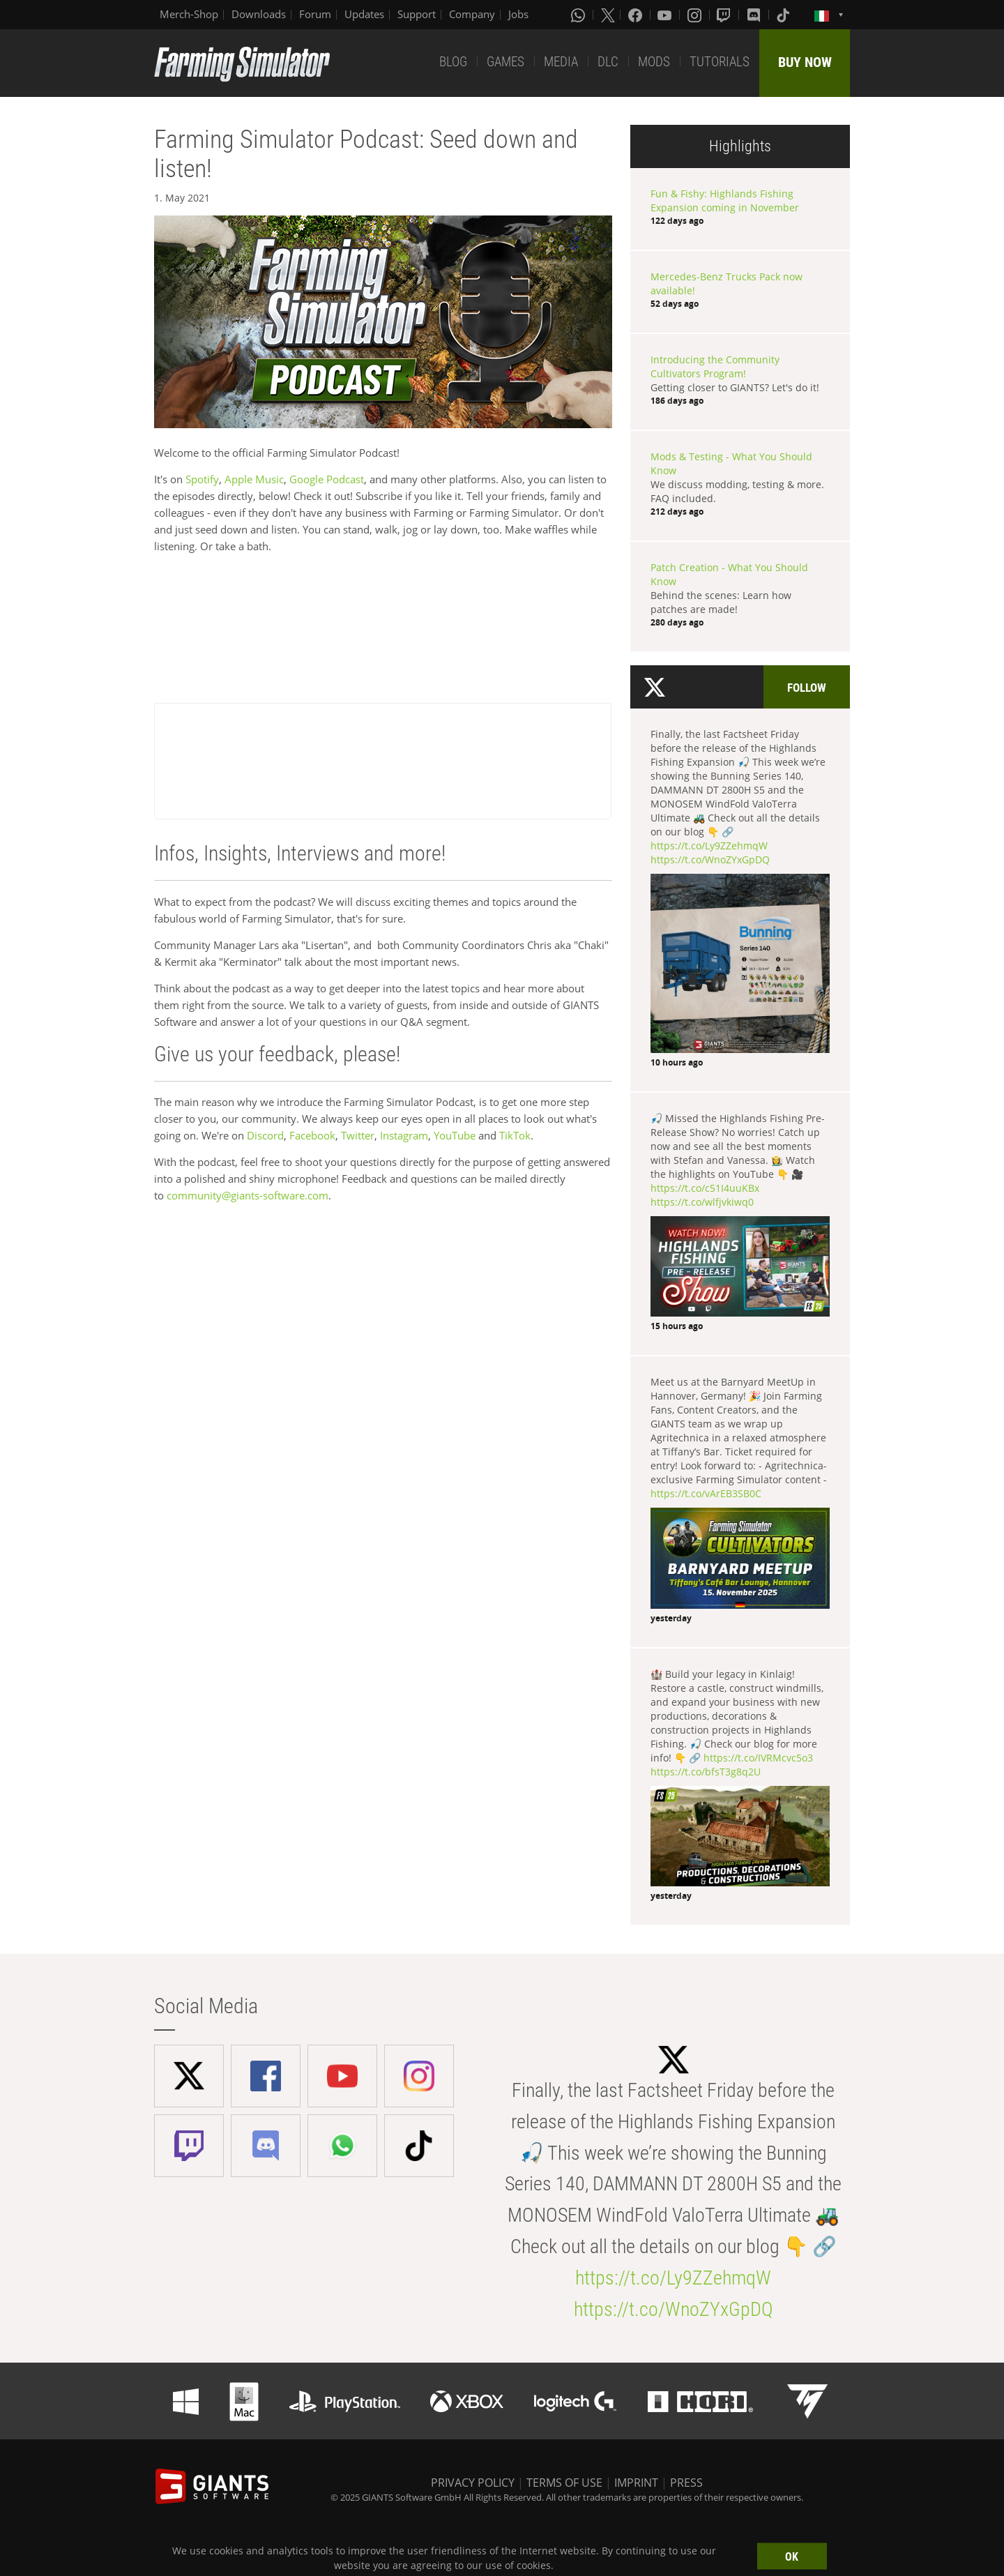 The image size is (1004, 2576). I want to click on Spotify, so click(202, 479).